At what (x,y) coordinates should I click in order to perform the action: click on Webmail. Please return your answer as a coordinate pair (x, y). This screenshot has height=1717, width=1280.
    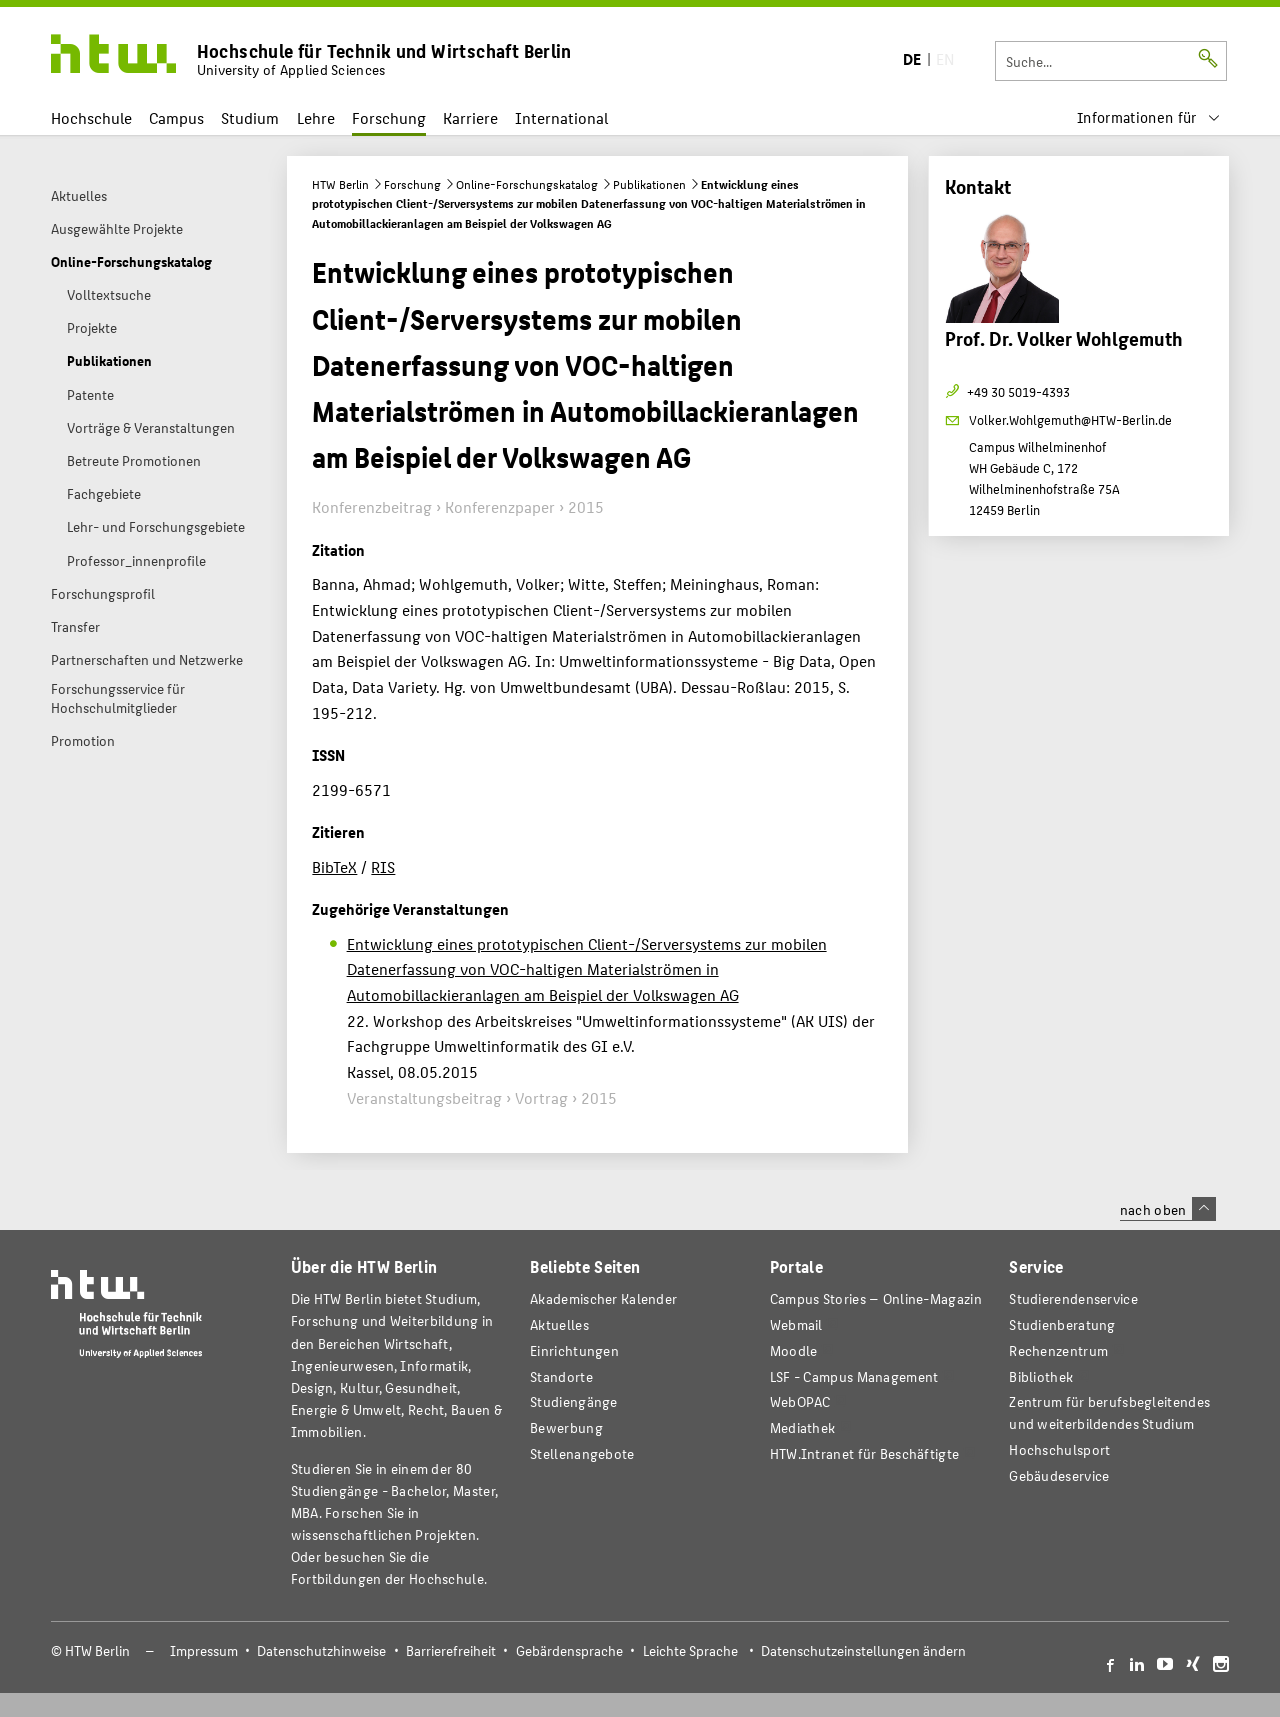
    Looking at the image, I should click on (796, 1324).